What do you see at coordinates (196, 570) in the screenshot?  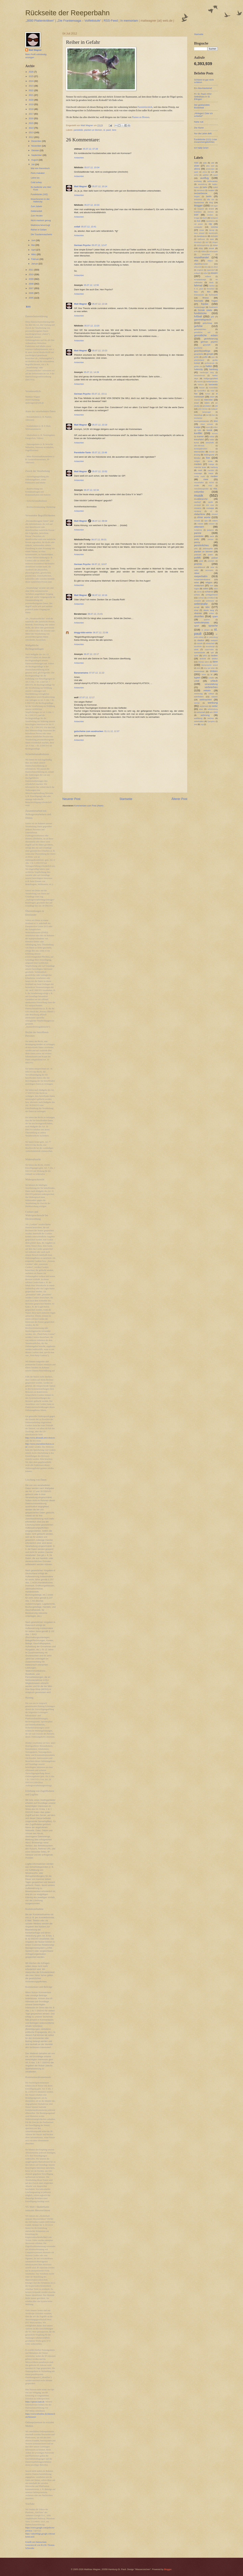 I see `radio` at bounding box center [196, 570].